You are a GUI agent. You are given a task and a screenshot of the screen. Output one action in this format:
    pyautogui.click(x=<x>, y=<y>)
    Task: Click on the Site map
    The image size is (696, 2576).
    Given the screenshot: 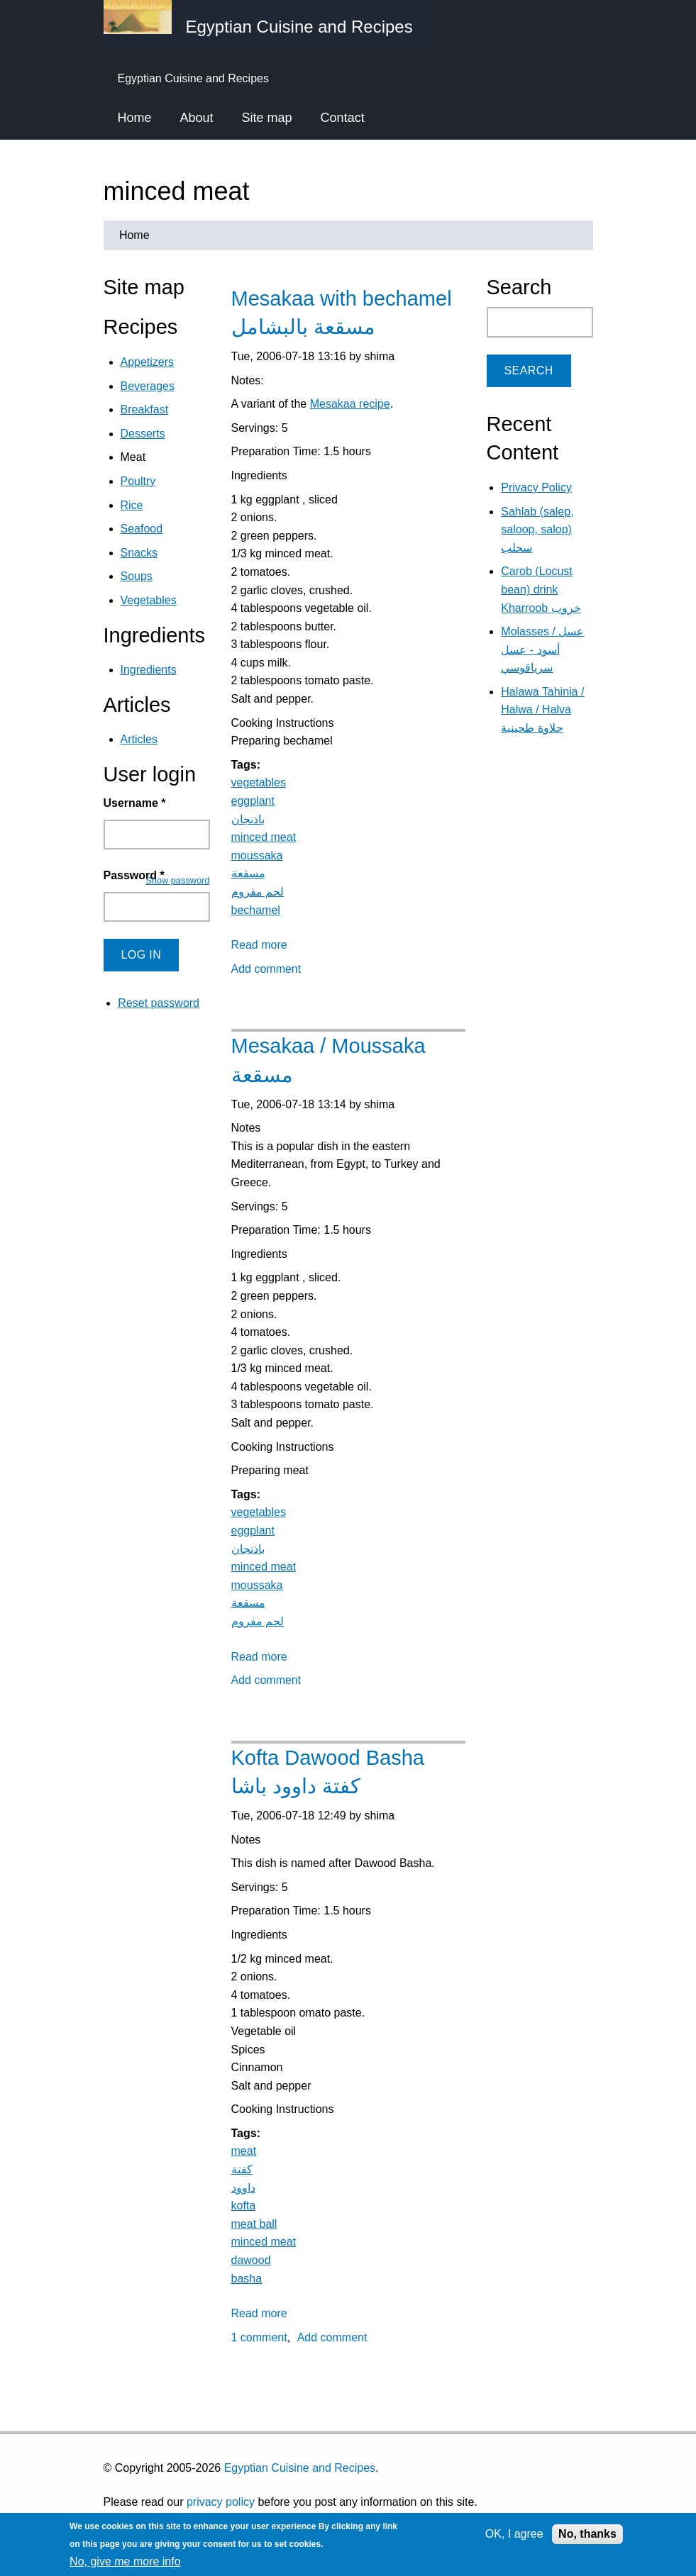 What is the action you would take?
    pyautogui.click(x=267, y=118)
    